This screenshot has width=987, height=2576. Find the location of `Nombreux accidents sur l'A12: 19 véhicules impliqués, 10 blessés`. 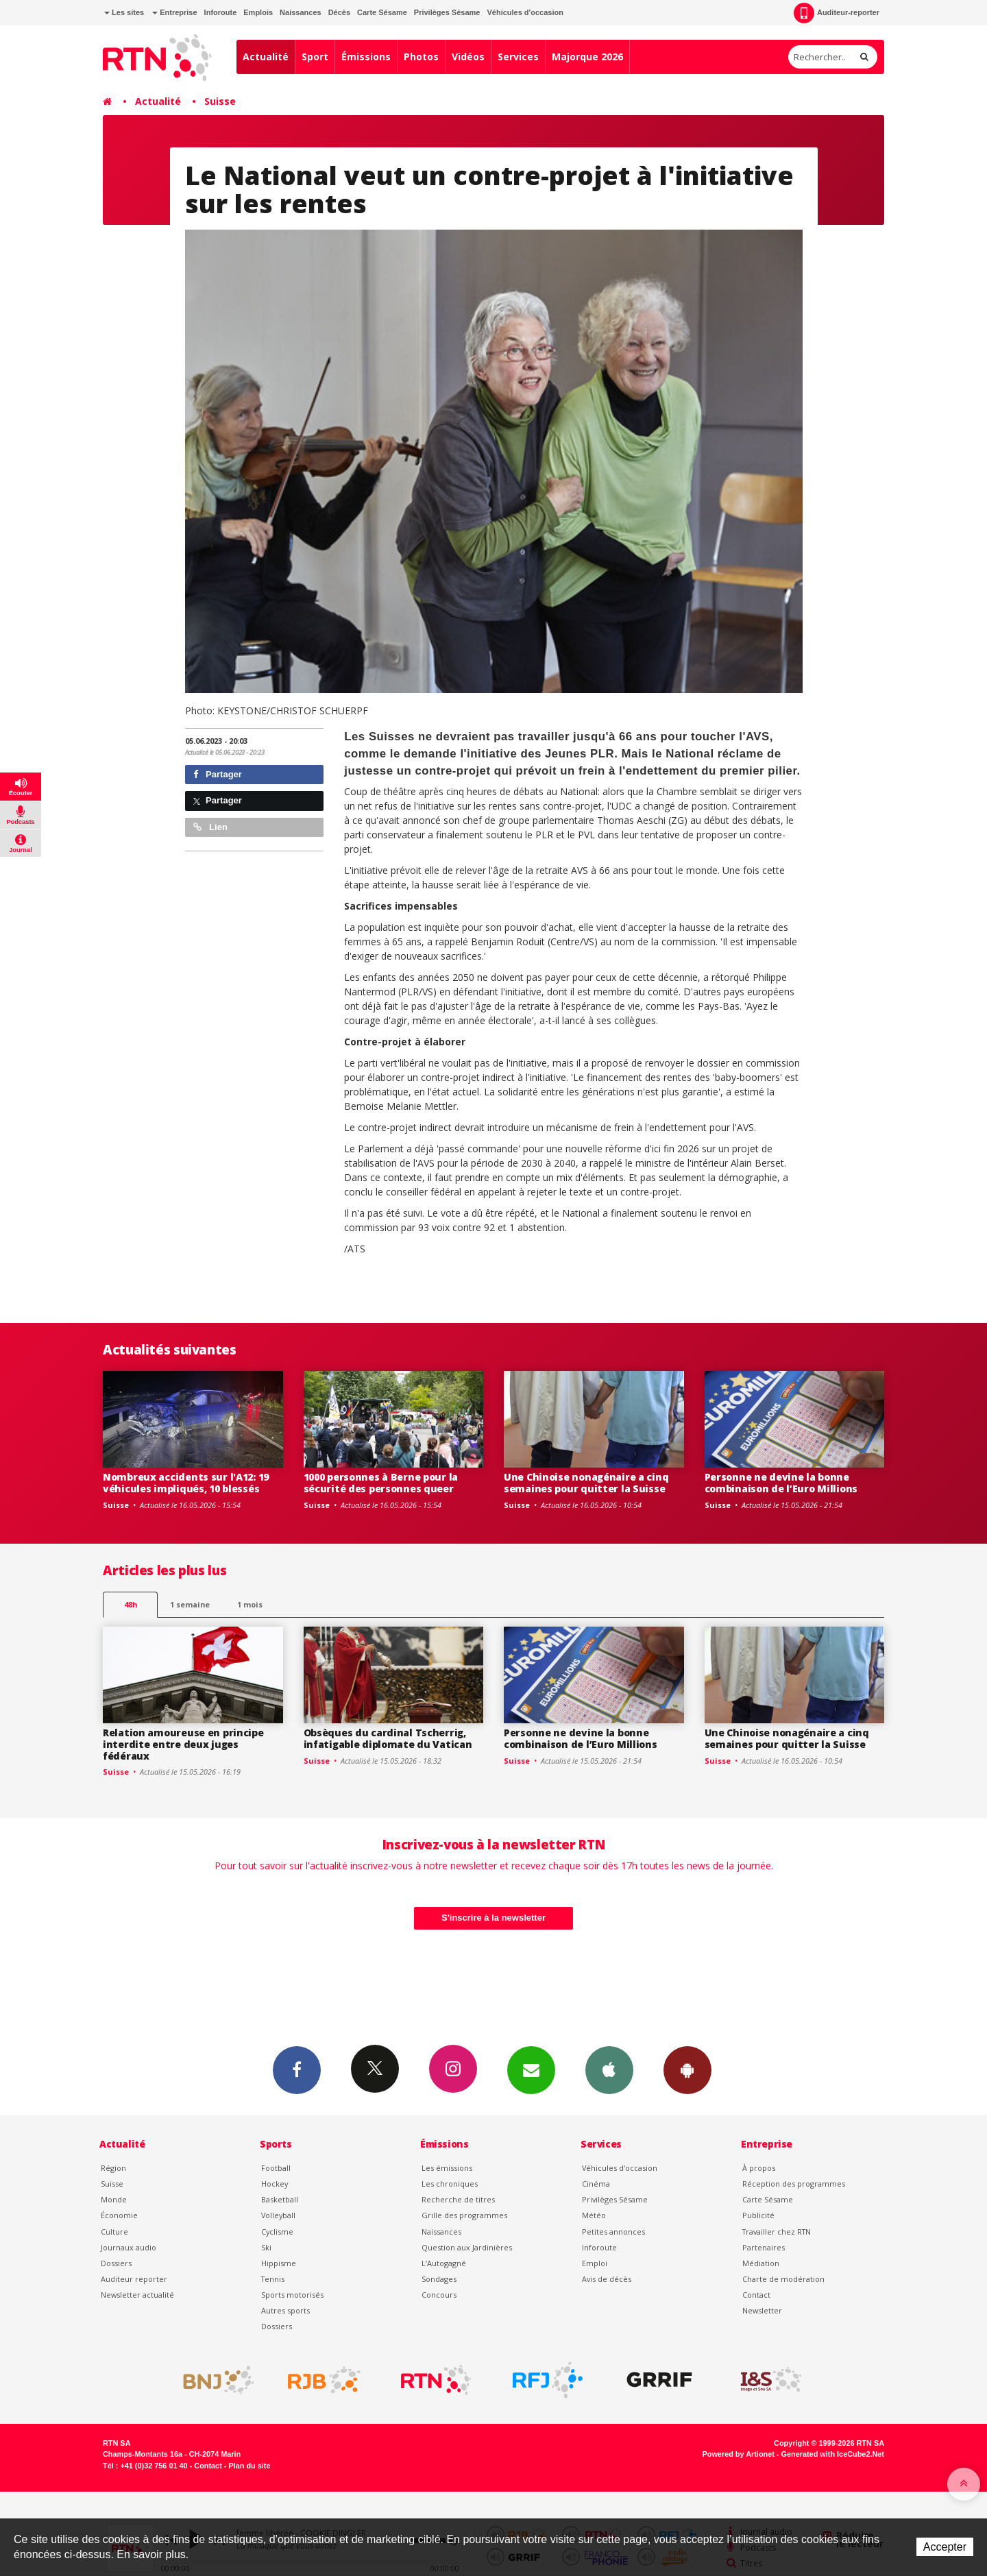

Nombreux accidents sur l'A12: 19 véhicules impliqués, 10 blessés is located at coordinates (186, 1482).